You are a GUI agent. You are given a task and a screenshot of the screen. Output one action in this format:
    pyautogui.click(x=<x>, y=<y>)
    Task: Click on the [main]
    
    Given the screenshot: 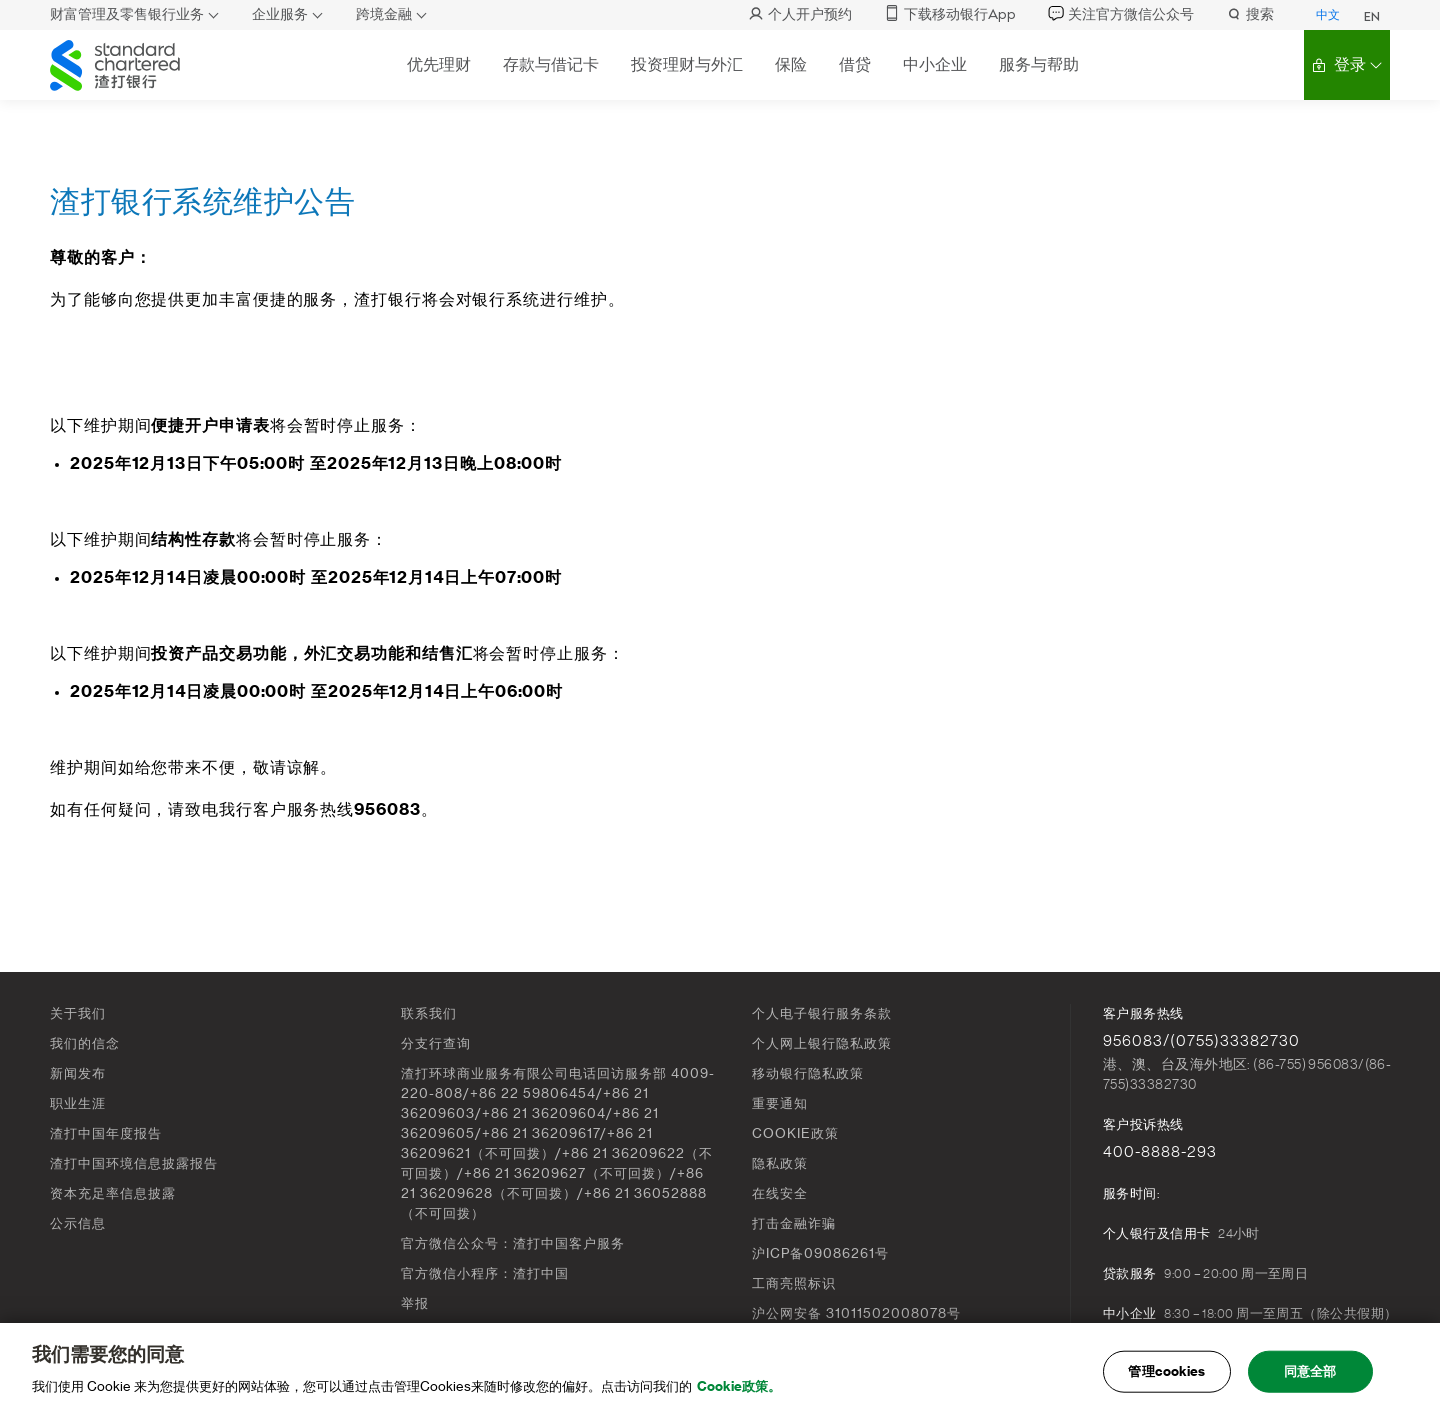 What is the action you would take?
    pyautogui.click(x=720, y=1371)
    